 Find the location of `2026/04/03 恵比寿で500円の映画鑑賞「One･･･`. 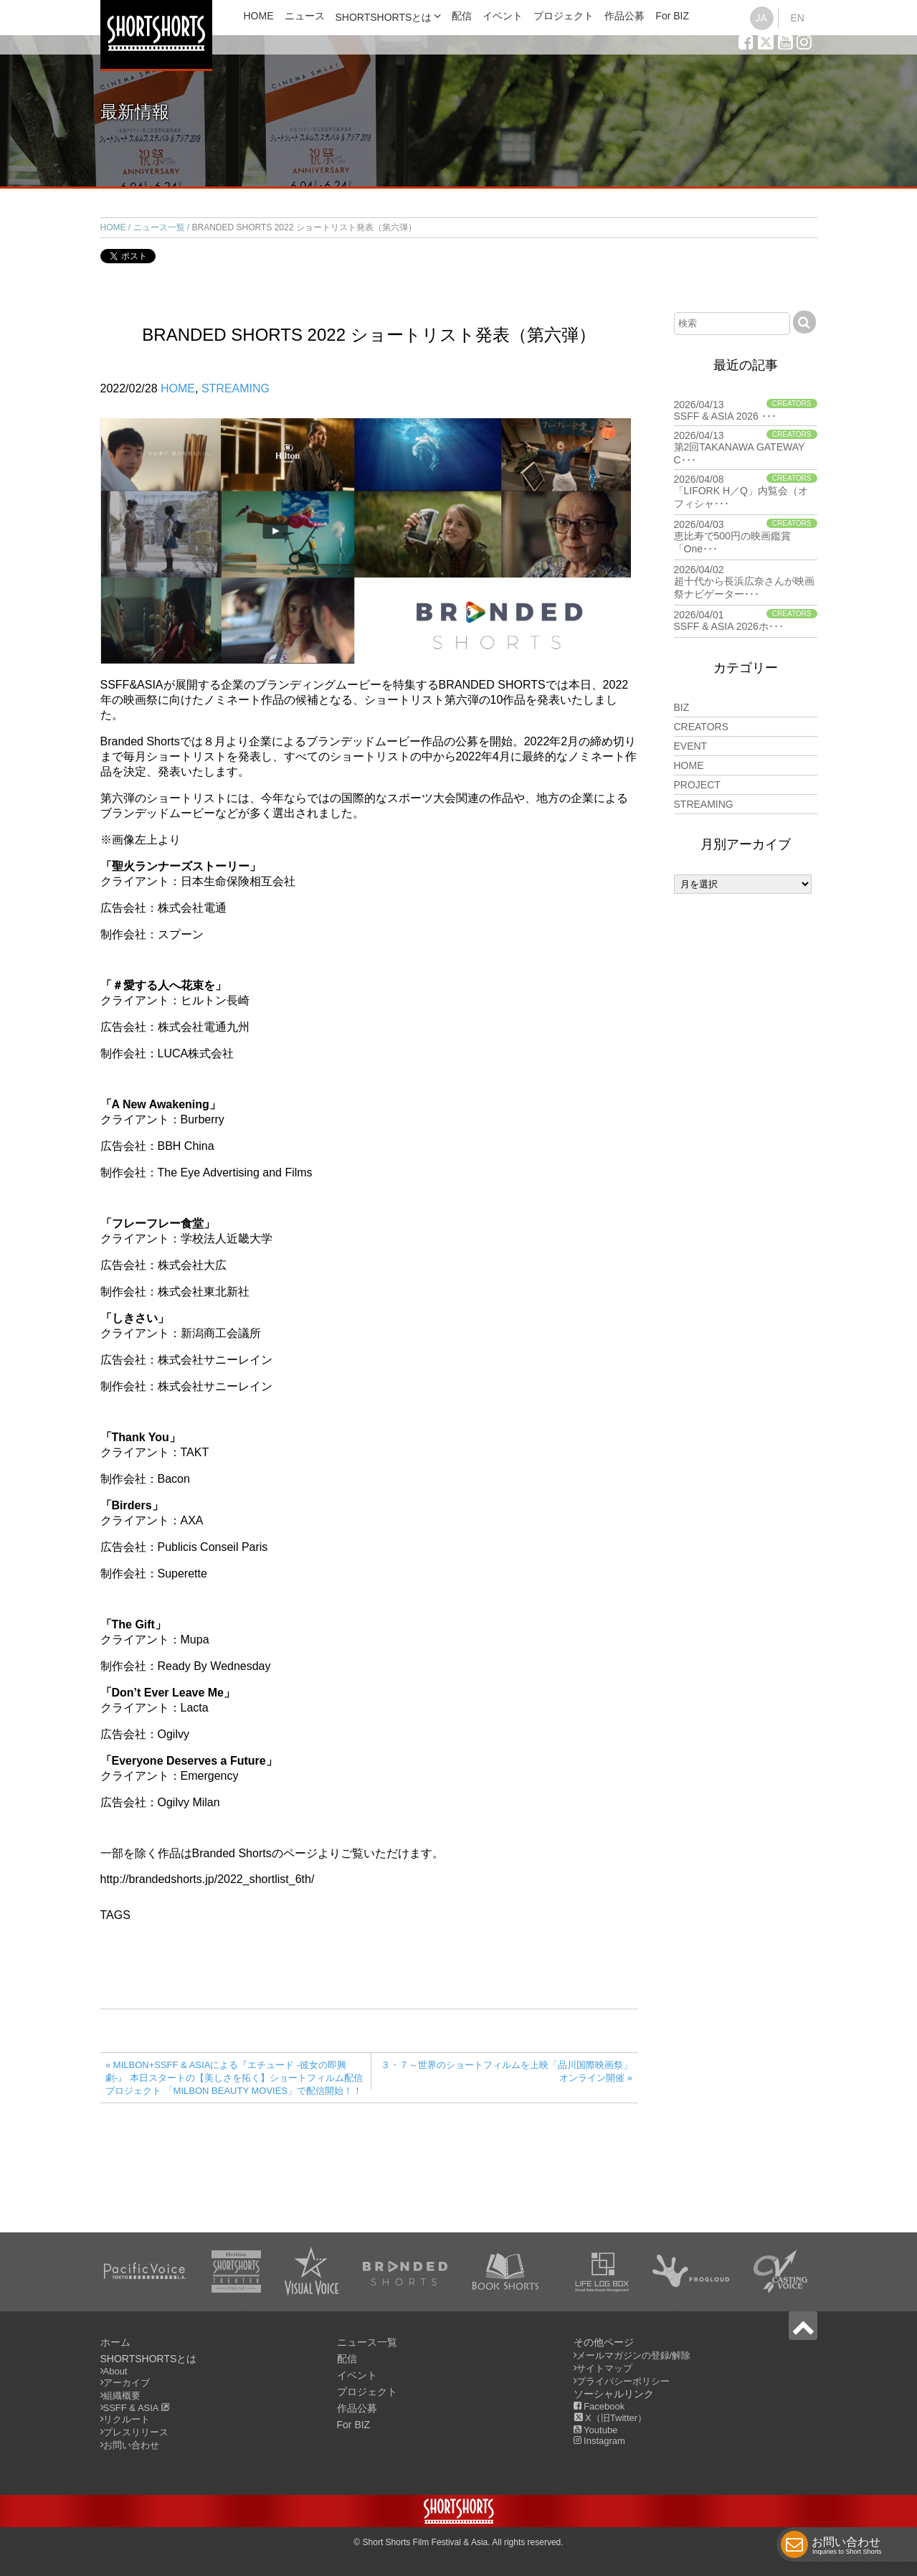

2026/04/03 恵比寿で500円の映画鑑賞「One･･･ is located at coordinates (745, 537).